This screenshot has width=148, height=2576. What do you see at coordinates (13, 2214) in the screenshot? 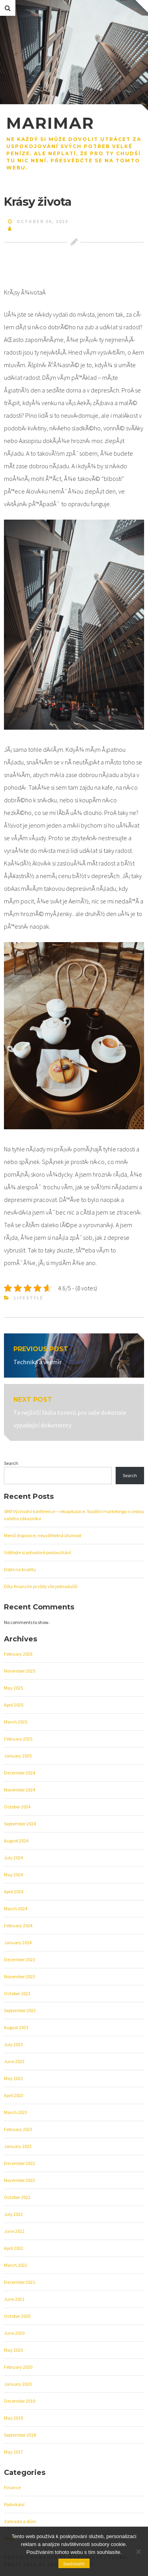
I see `July 2022` at bounding box center [13, 2214].